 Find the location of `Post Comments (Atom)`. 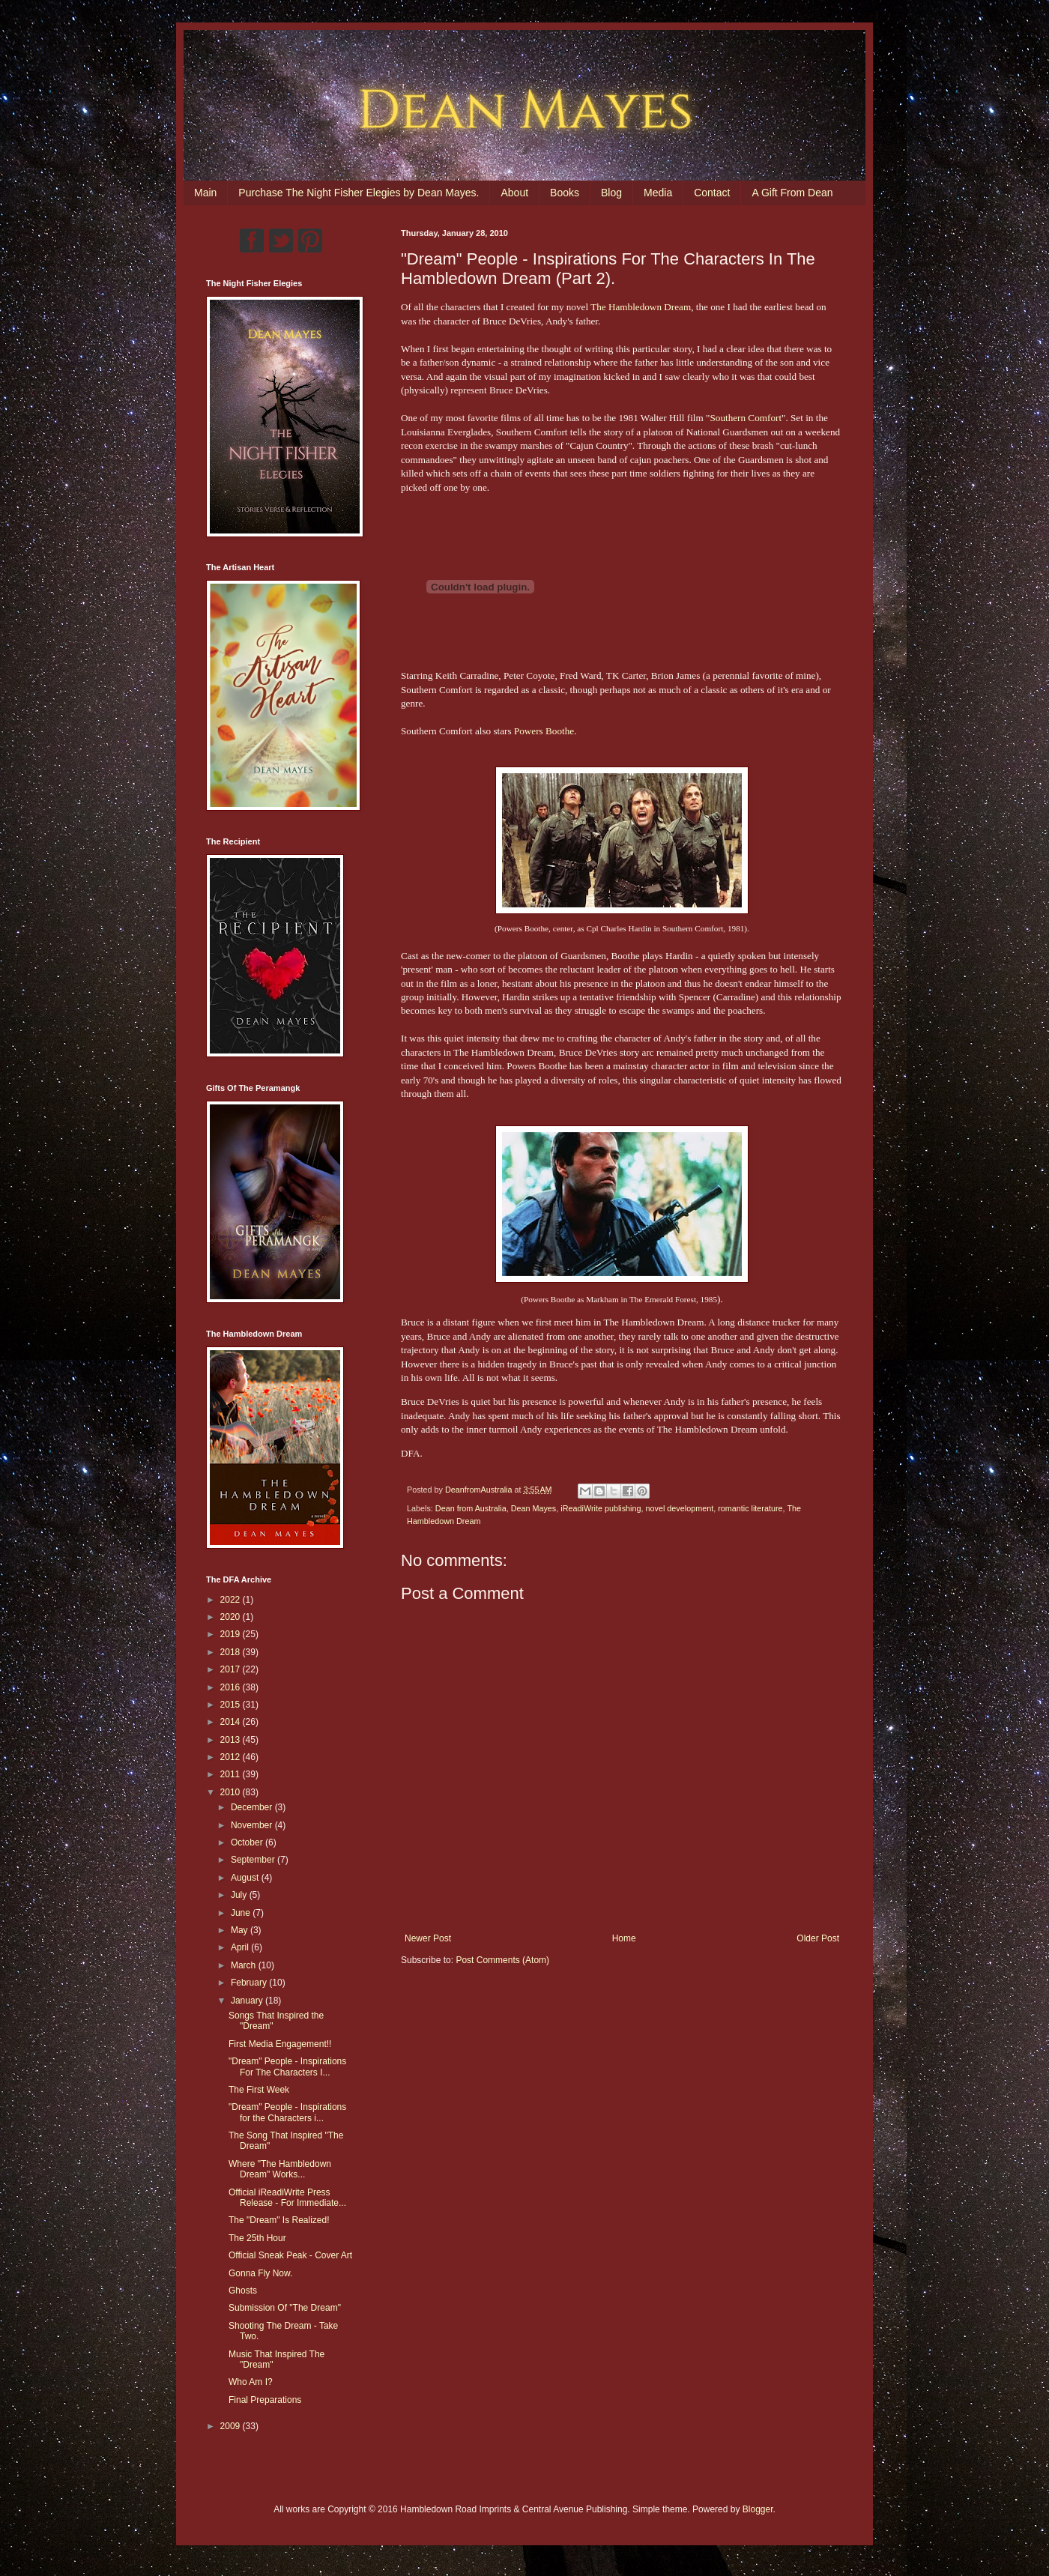

Post Comments (Atom) is located at coordinates (502, 1960).